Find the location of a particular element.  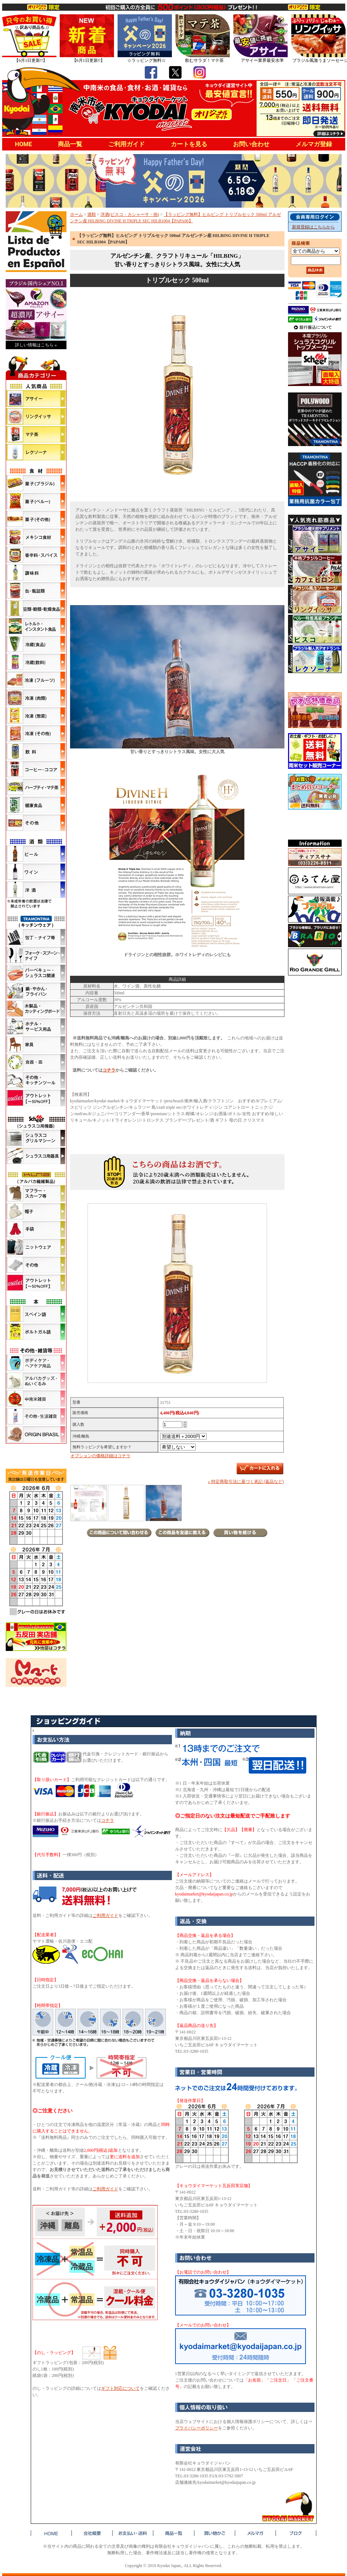

商品一覧 is located at coordinates (70, 144).